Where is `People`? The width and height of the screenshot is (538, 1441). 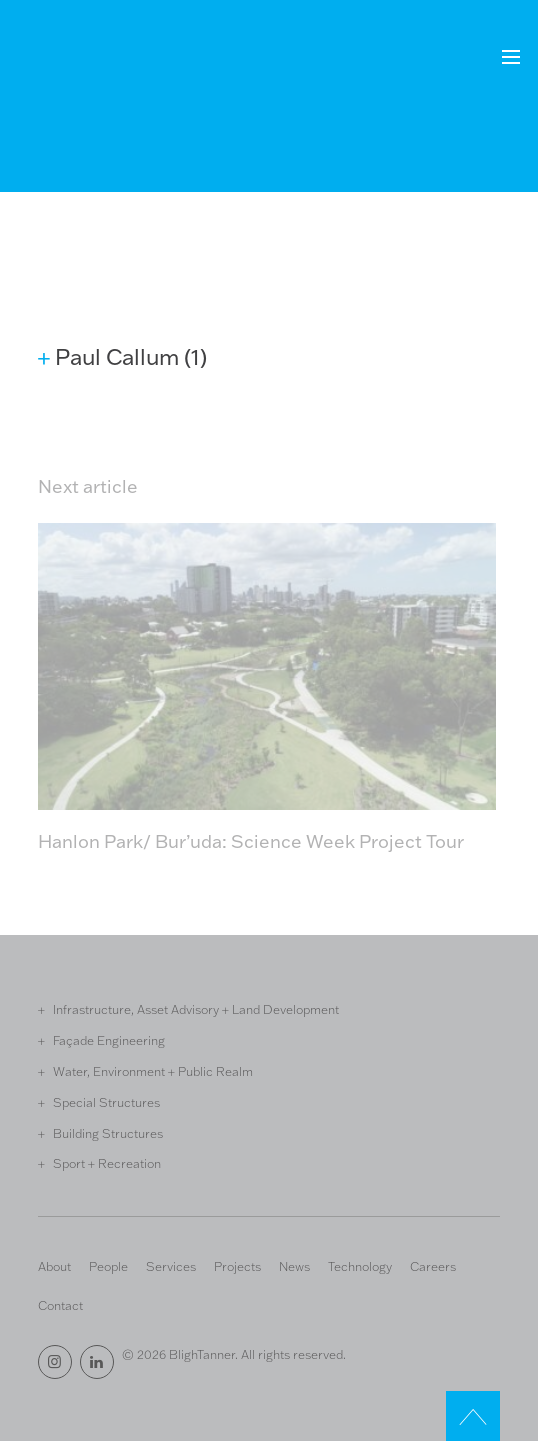
People is located at coordinates (108, 1266).